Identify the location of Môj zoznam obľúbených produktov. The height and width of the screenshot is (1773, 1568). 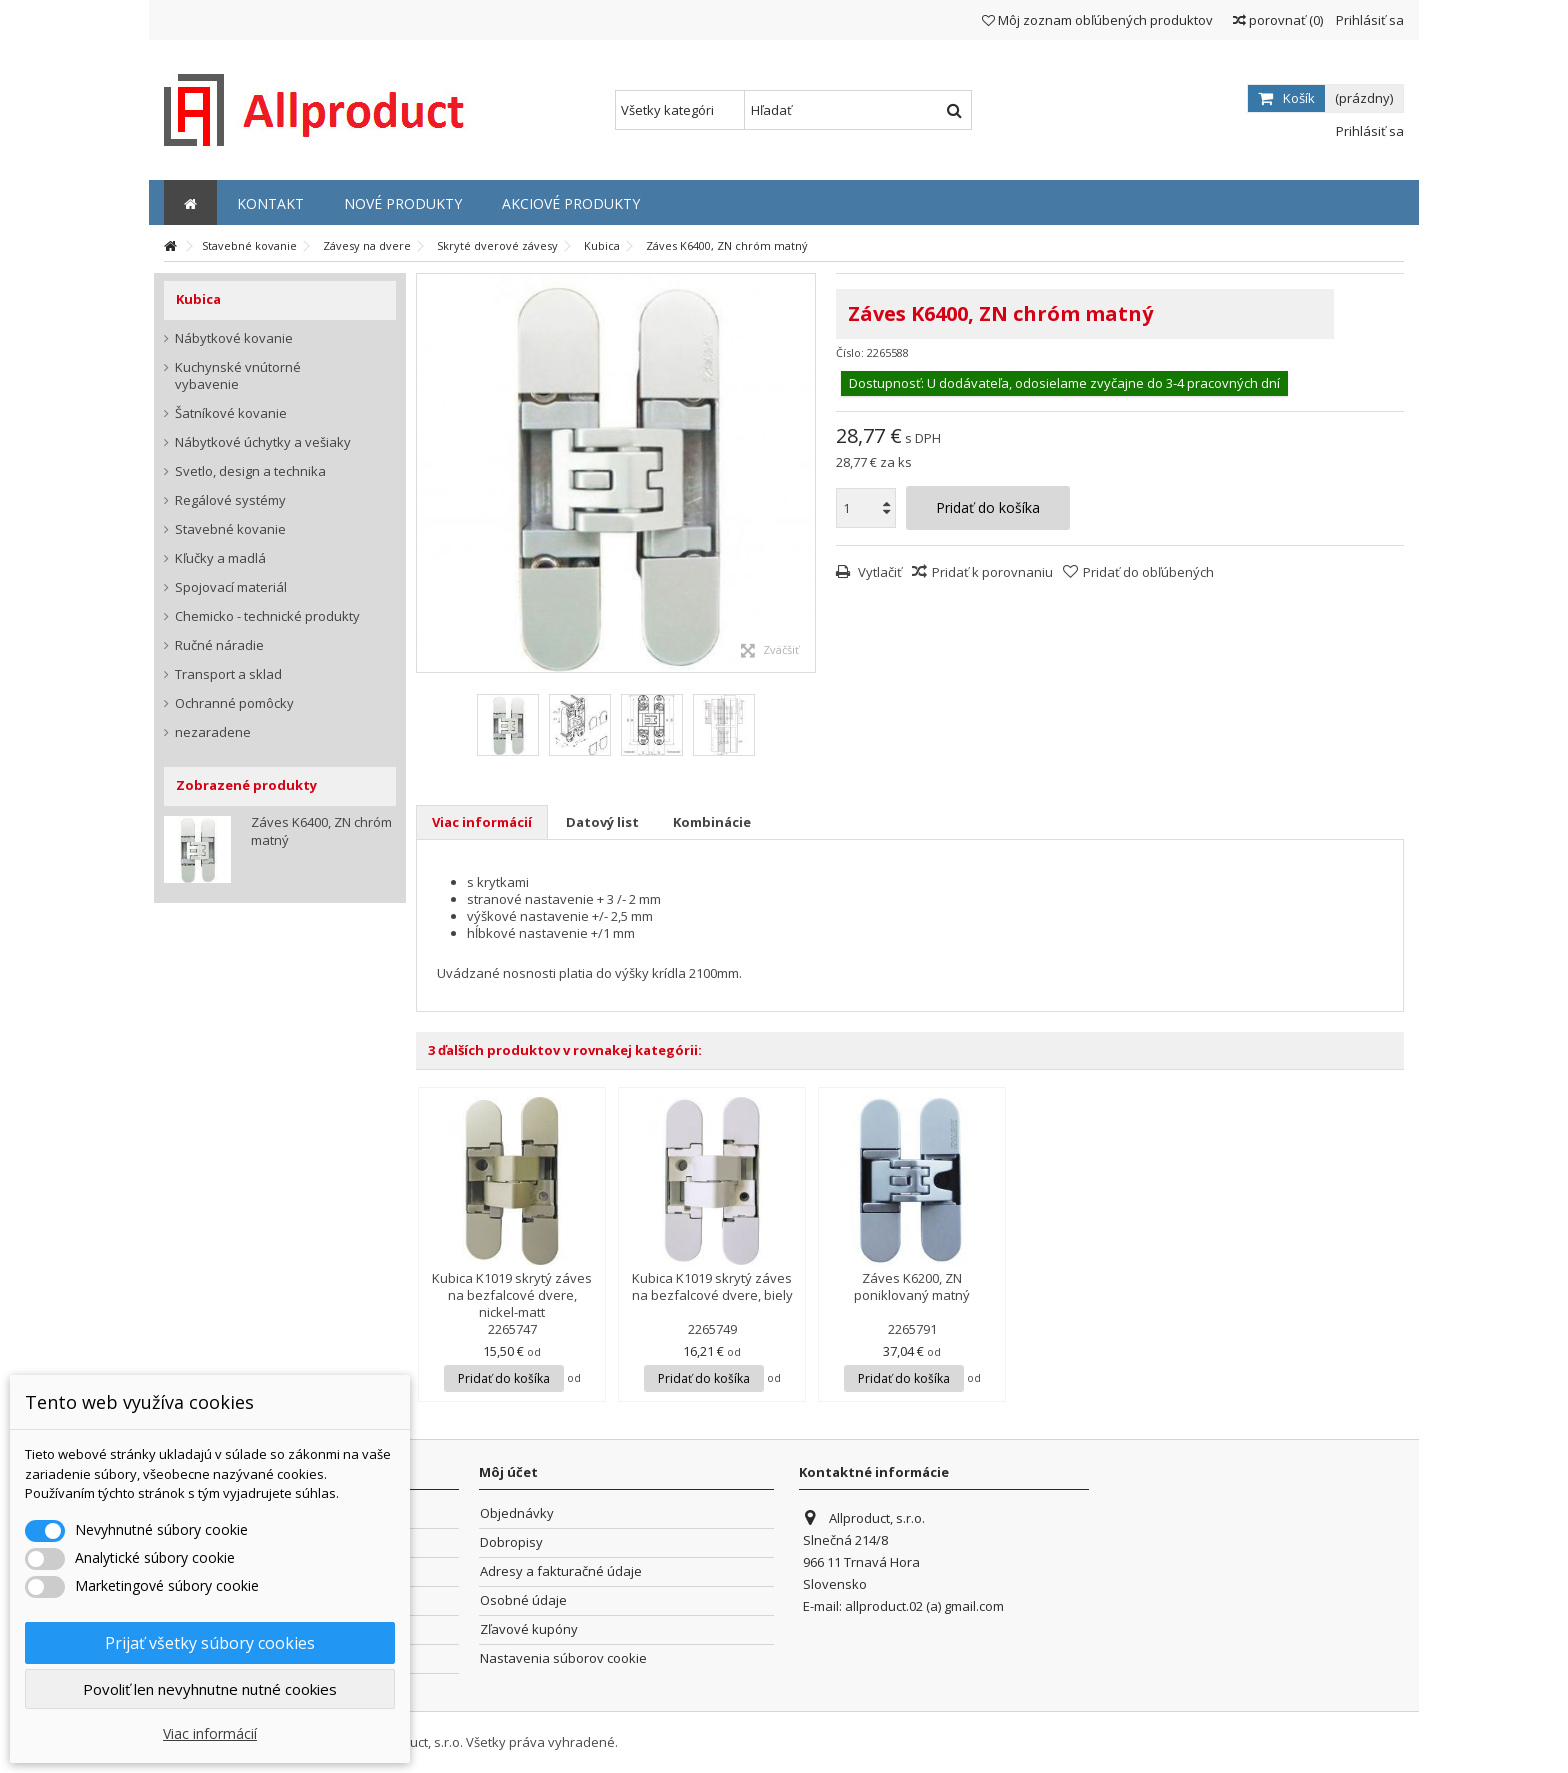
(1097, 20).